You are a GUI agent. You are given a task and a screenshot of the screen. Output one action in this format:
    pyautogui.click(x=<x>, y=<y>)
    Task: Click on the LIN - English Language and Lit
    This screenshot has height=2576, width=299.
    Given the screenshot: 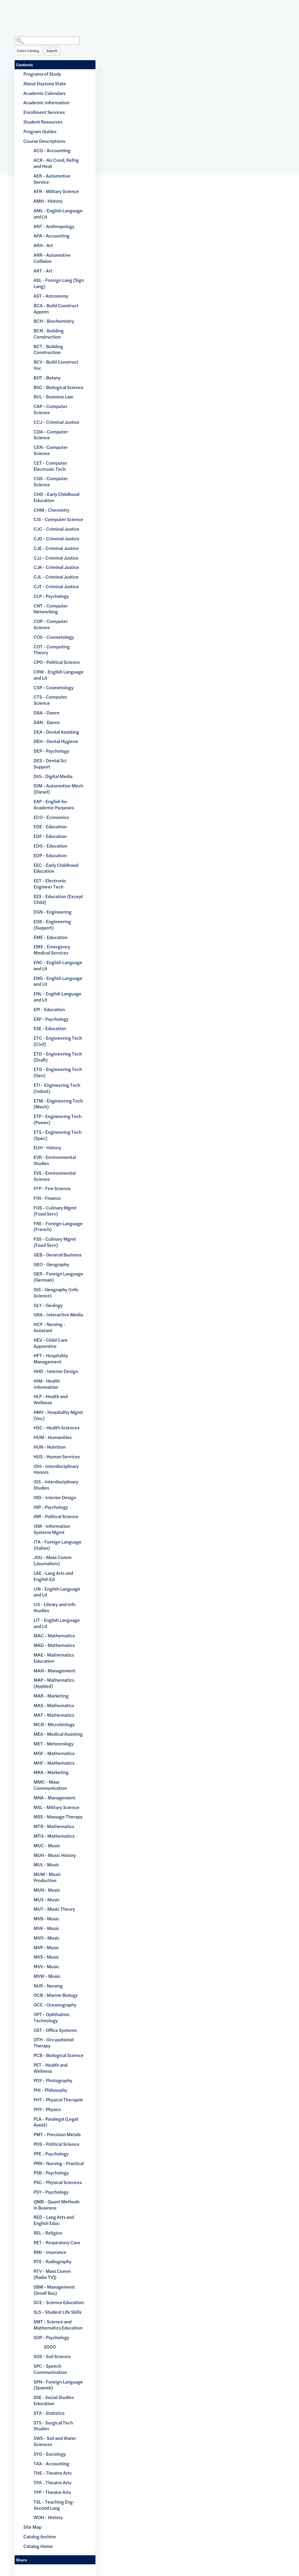 What is the action you would take?
    pyautogui.click(x=57, y=1591)
    